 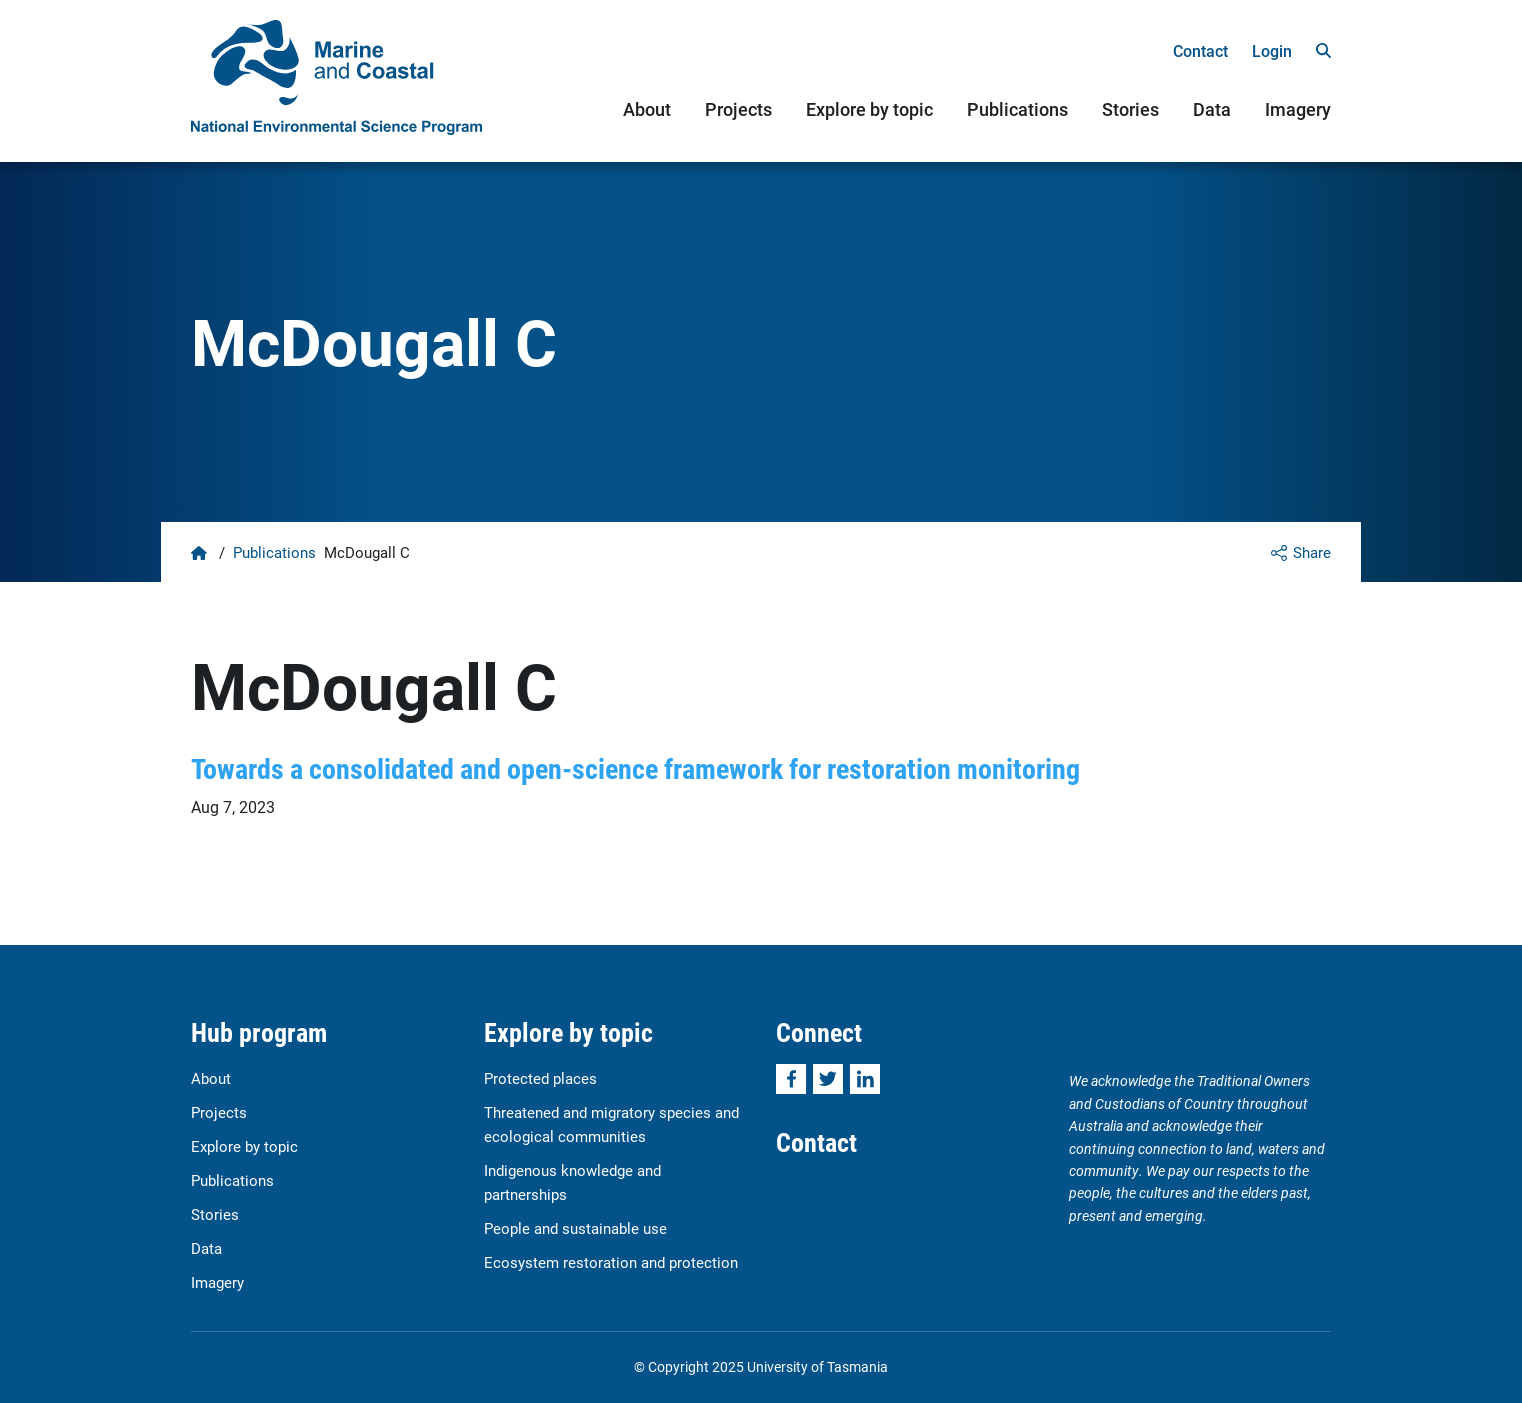 What do you see at coordinates (1212, 109) in the screenshot?
I see `Data` at bounding box center [1212, 109].